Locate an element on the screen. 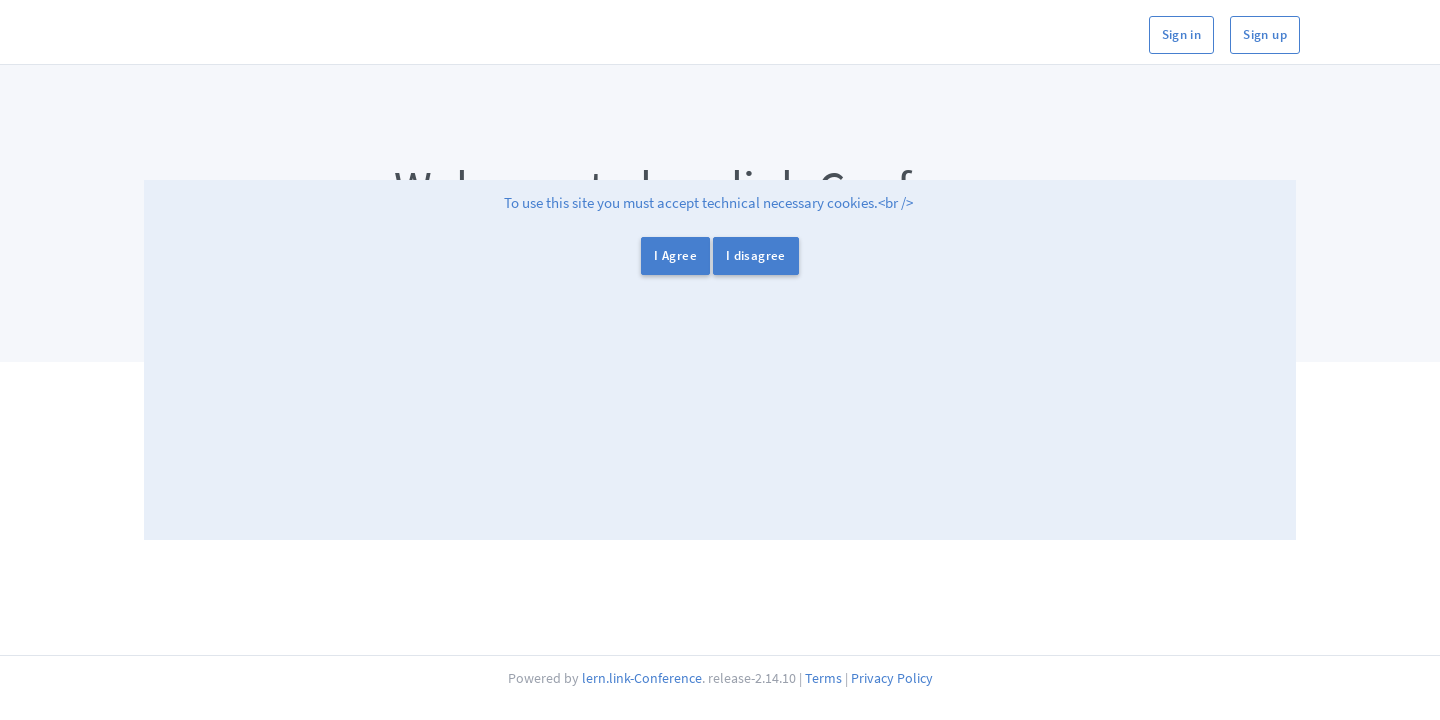  Terms is located at coordinates (823, 678).